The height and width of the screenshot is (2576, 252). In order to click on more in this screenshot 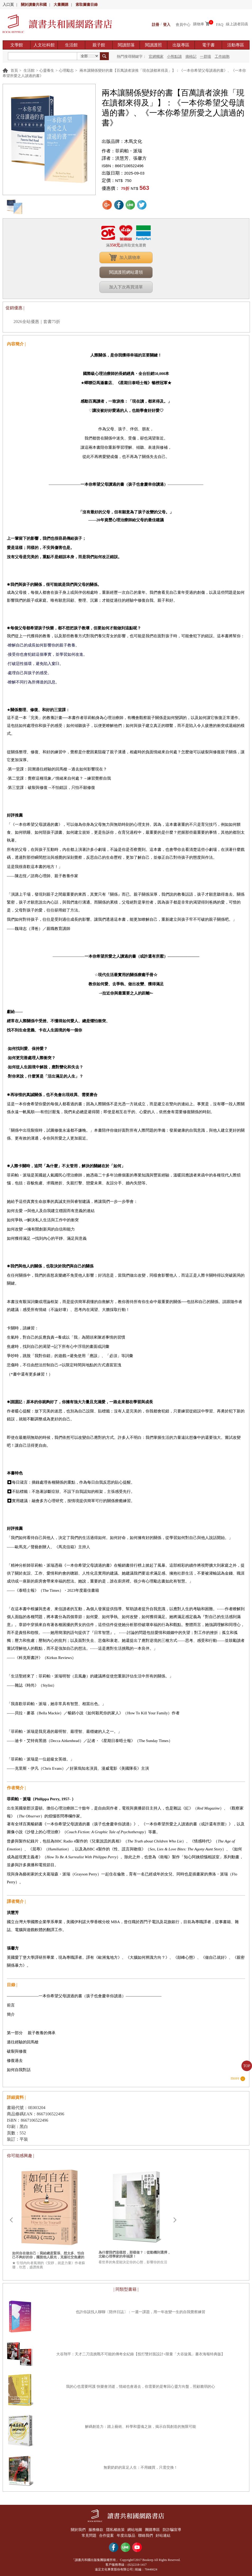, I will do `click(235, 2078)`.